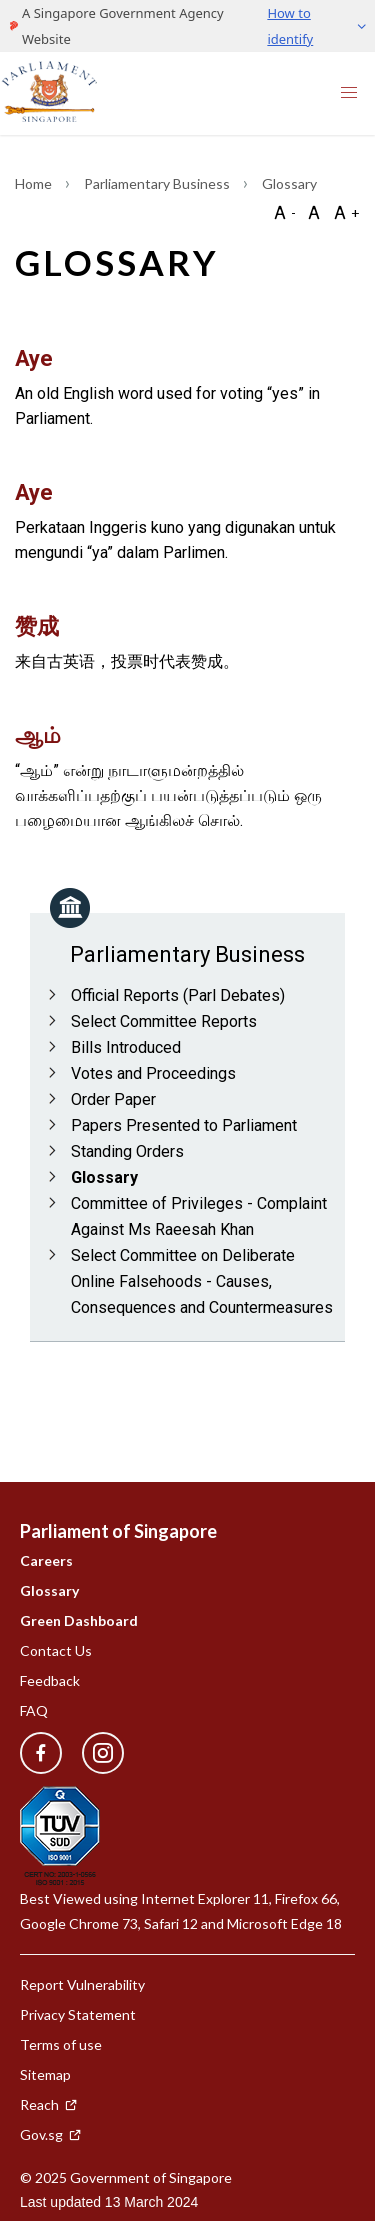  I want to click on Report Vulnerability, so click(82, 1984).